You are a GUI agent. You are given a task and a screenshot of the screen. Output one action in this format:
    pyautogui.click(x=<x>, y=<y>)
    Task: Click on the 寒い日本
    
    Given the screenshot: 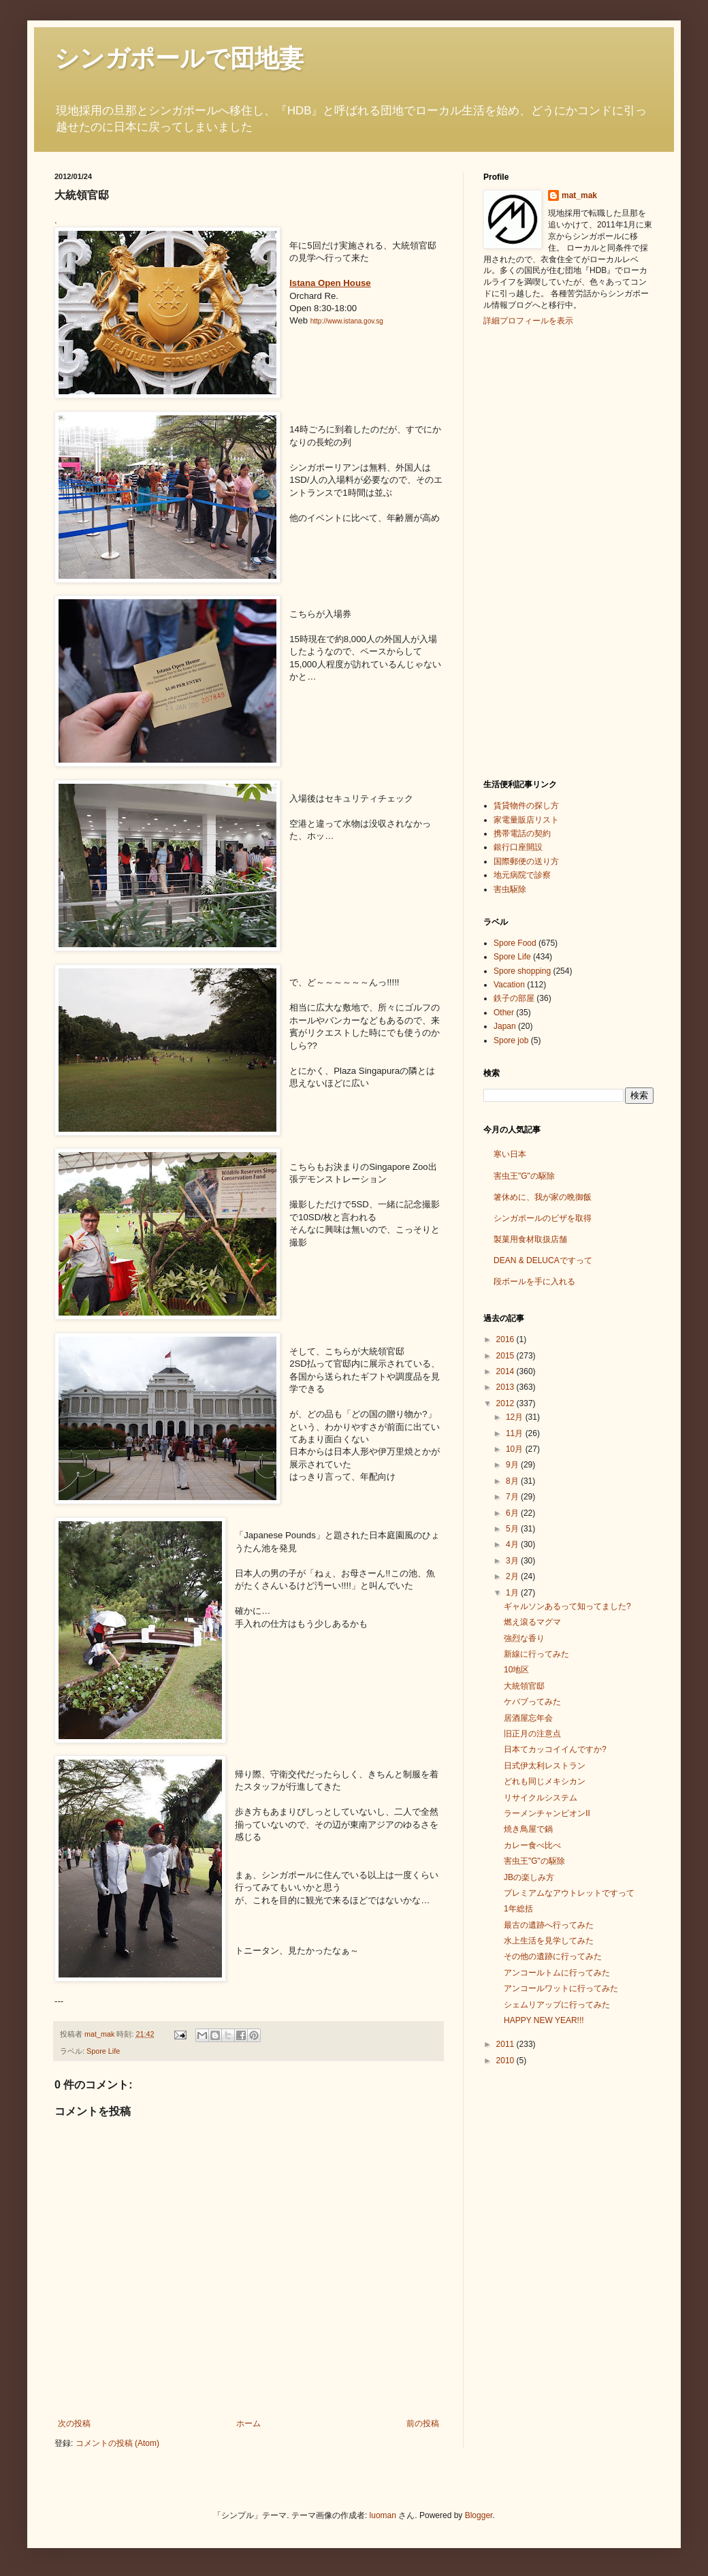 What is the action you would take?
    pyautogui.click(x=510, y=1154)
    